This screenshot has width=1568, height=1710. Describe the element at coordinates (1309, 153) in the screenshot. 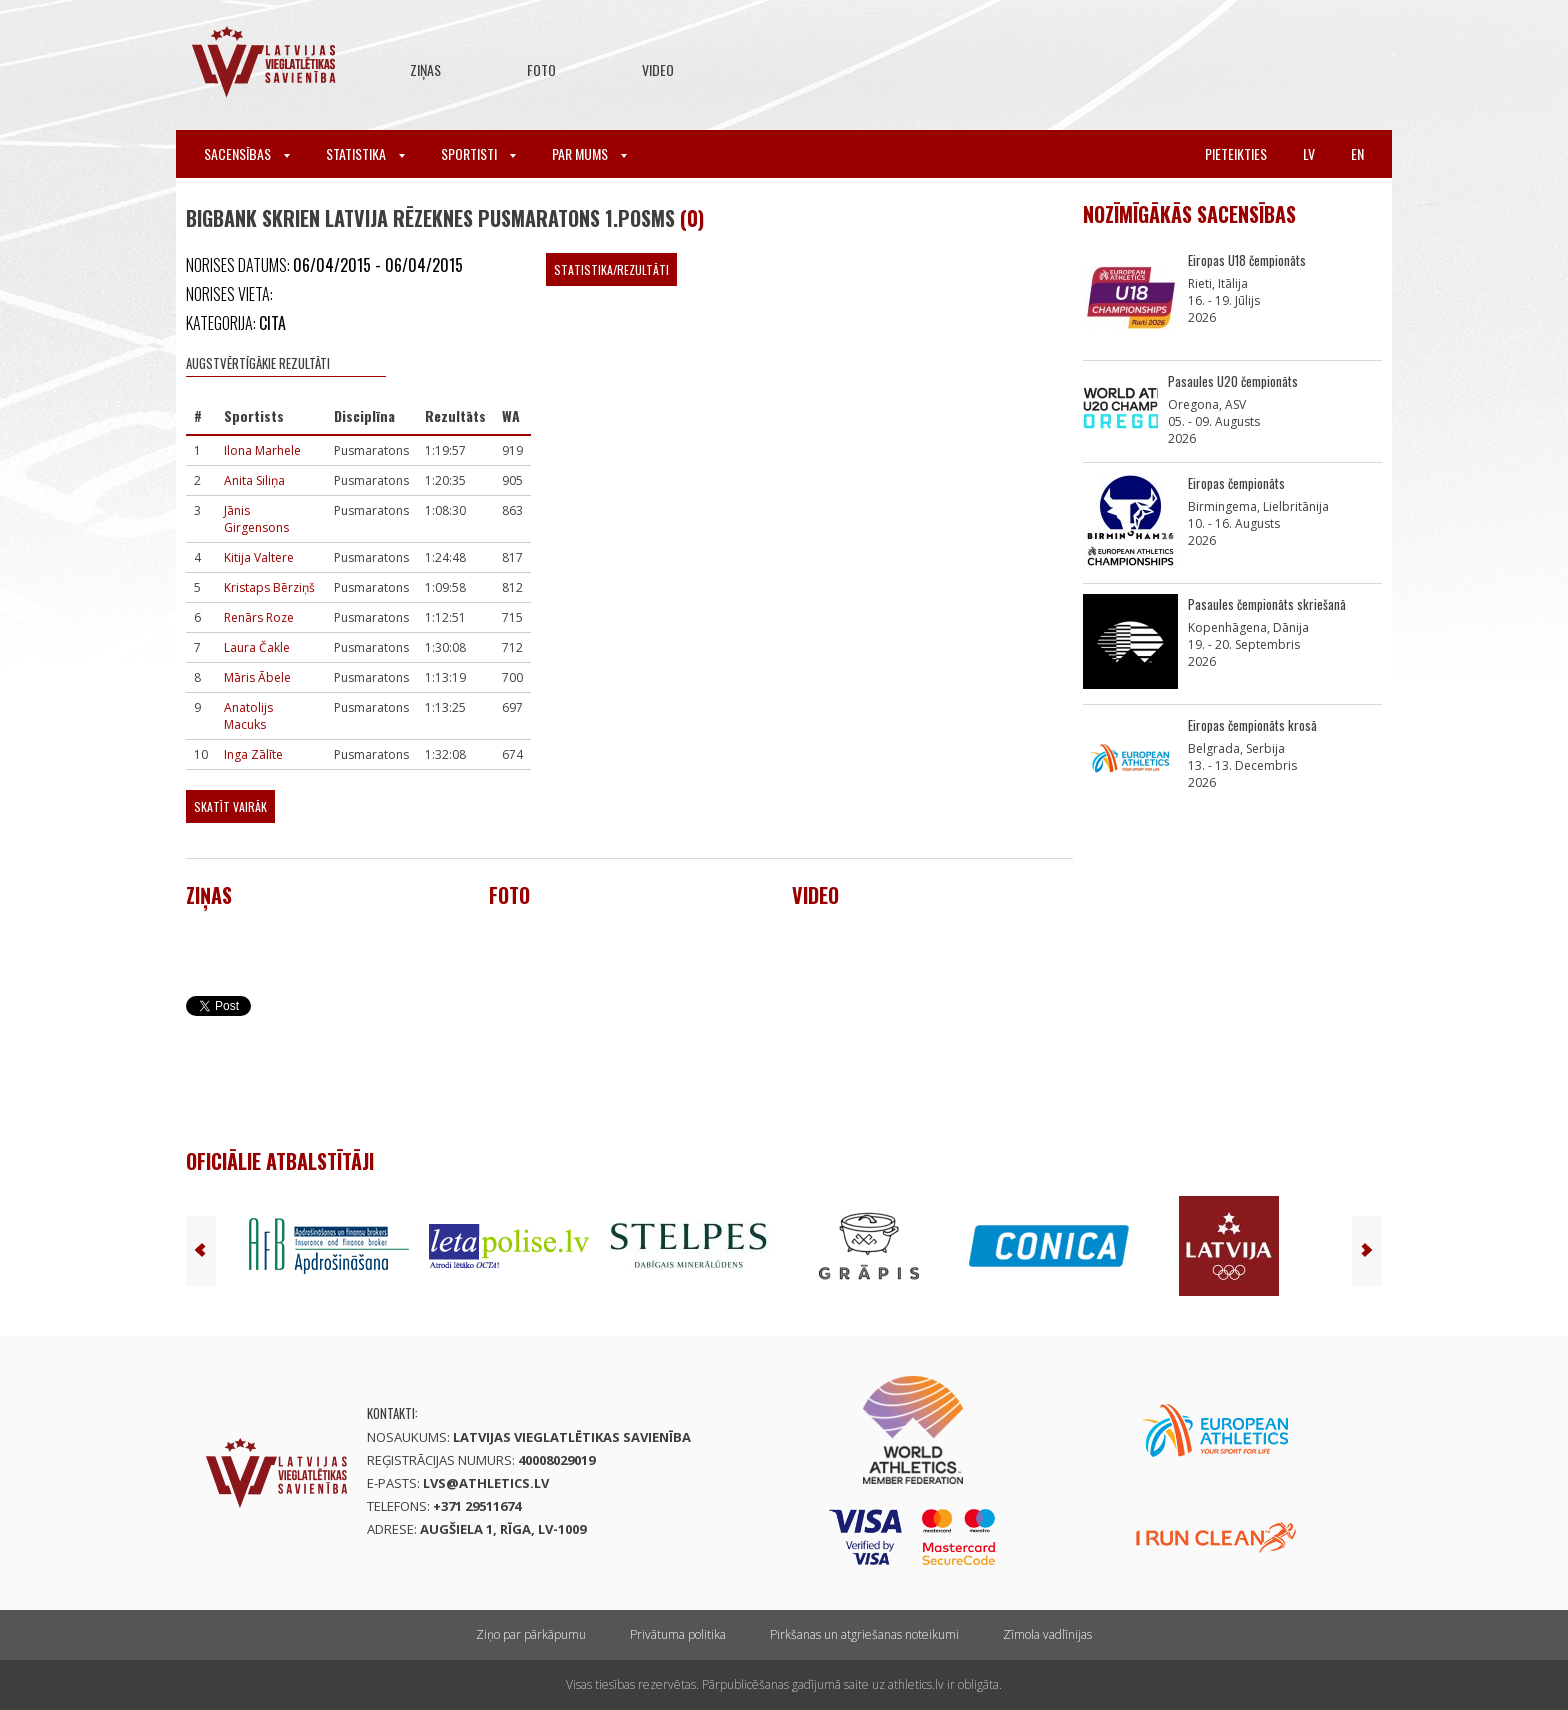

I see `lv` at that location.